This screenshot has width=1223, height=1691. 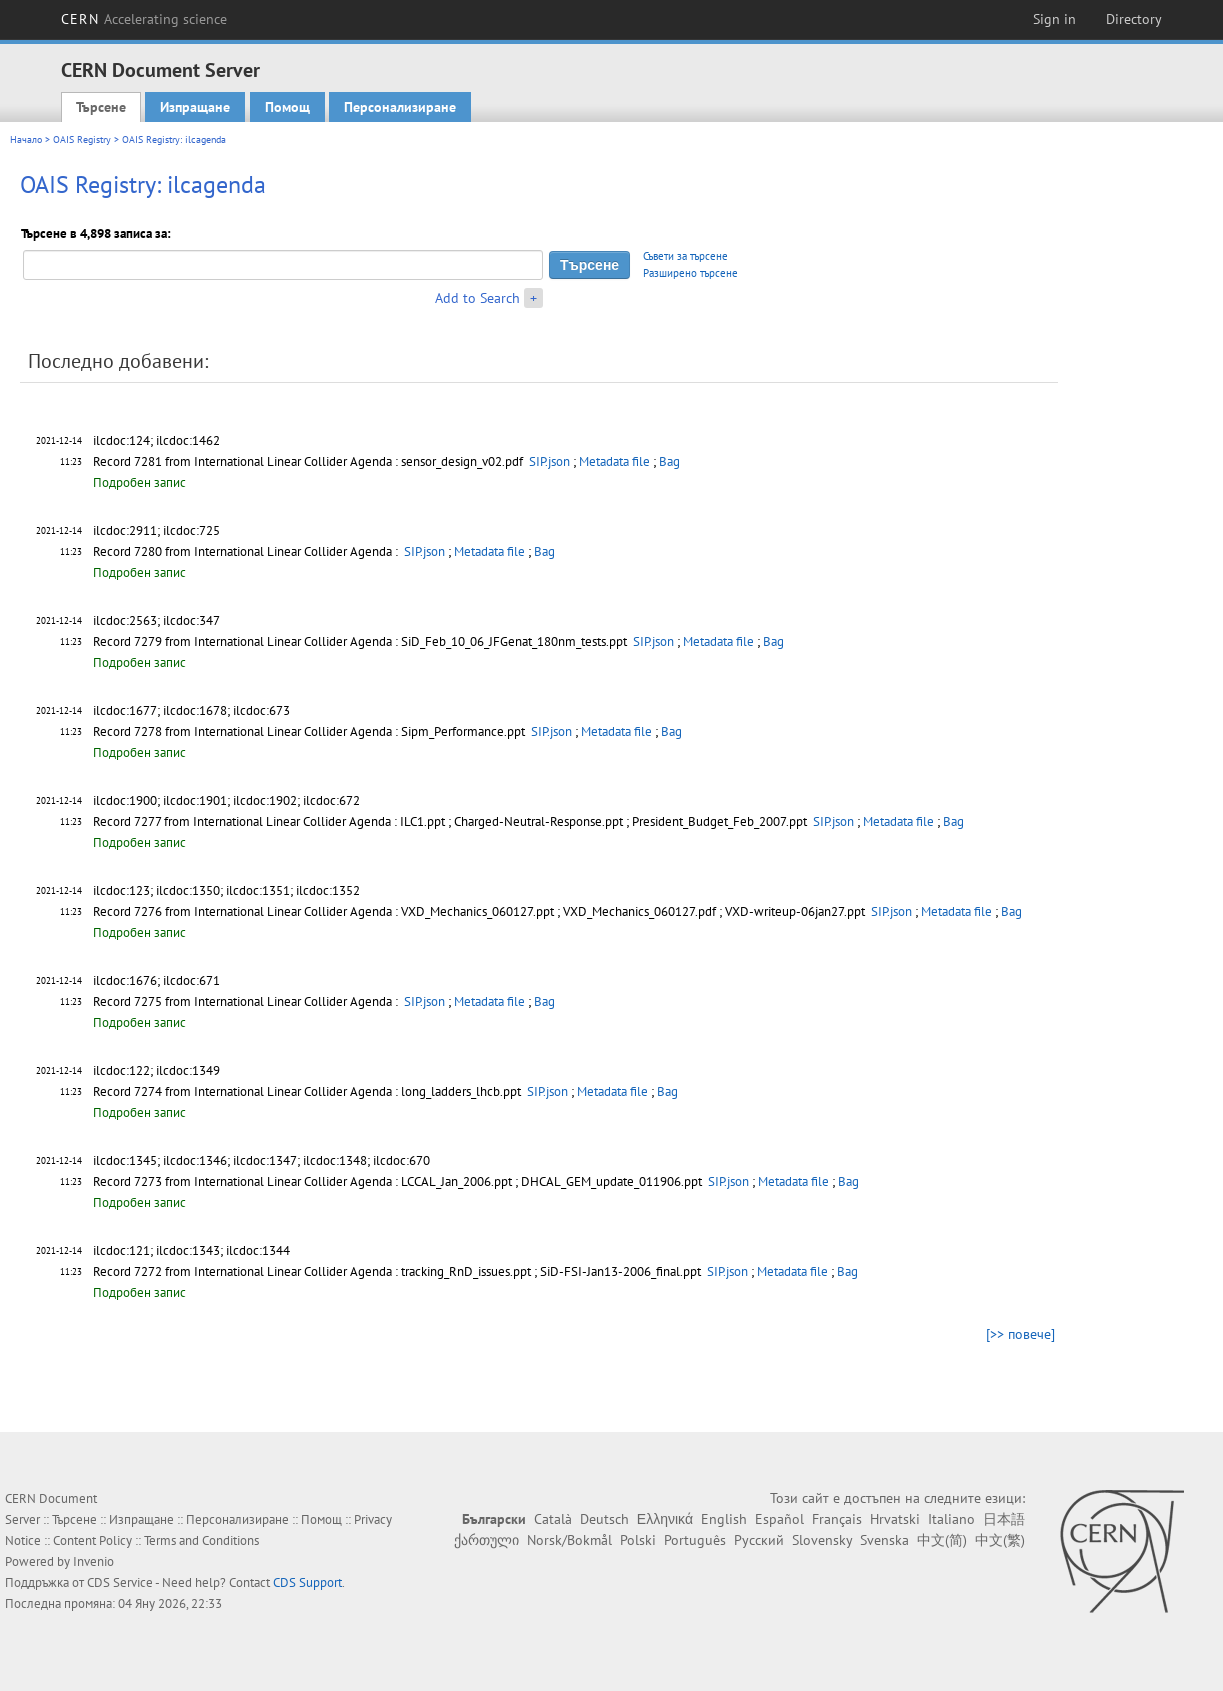 I want to click on English, so click(x=724, y=1519).